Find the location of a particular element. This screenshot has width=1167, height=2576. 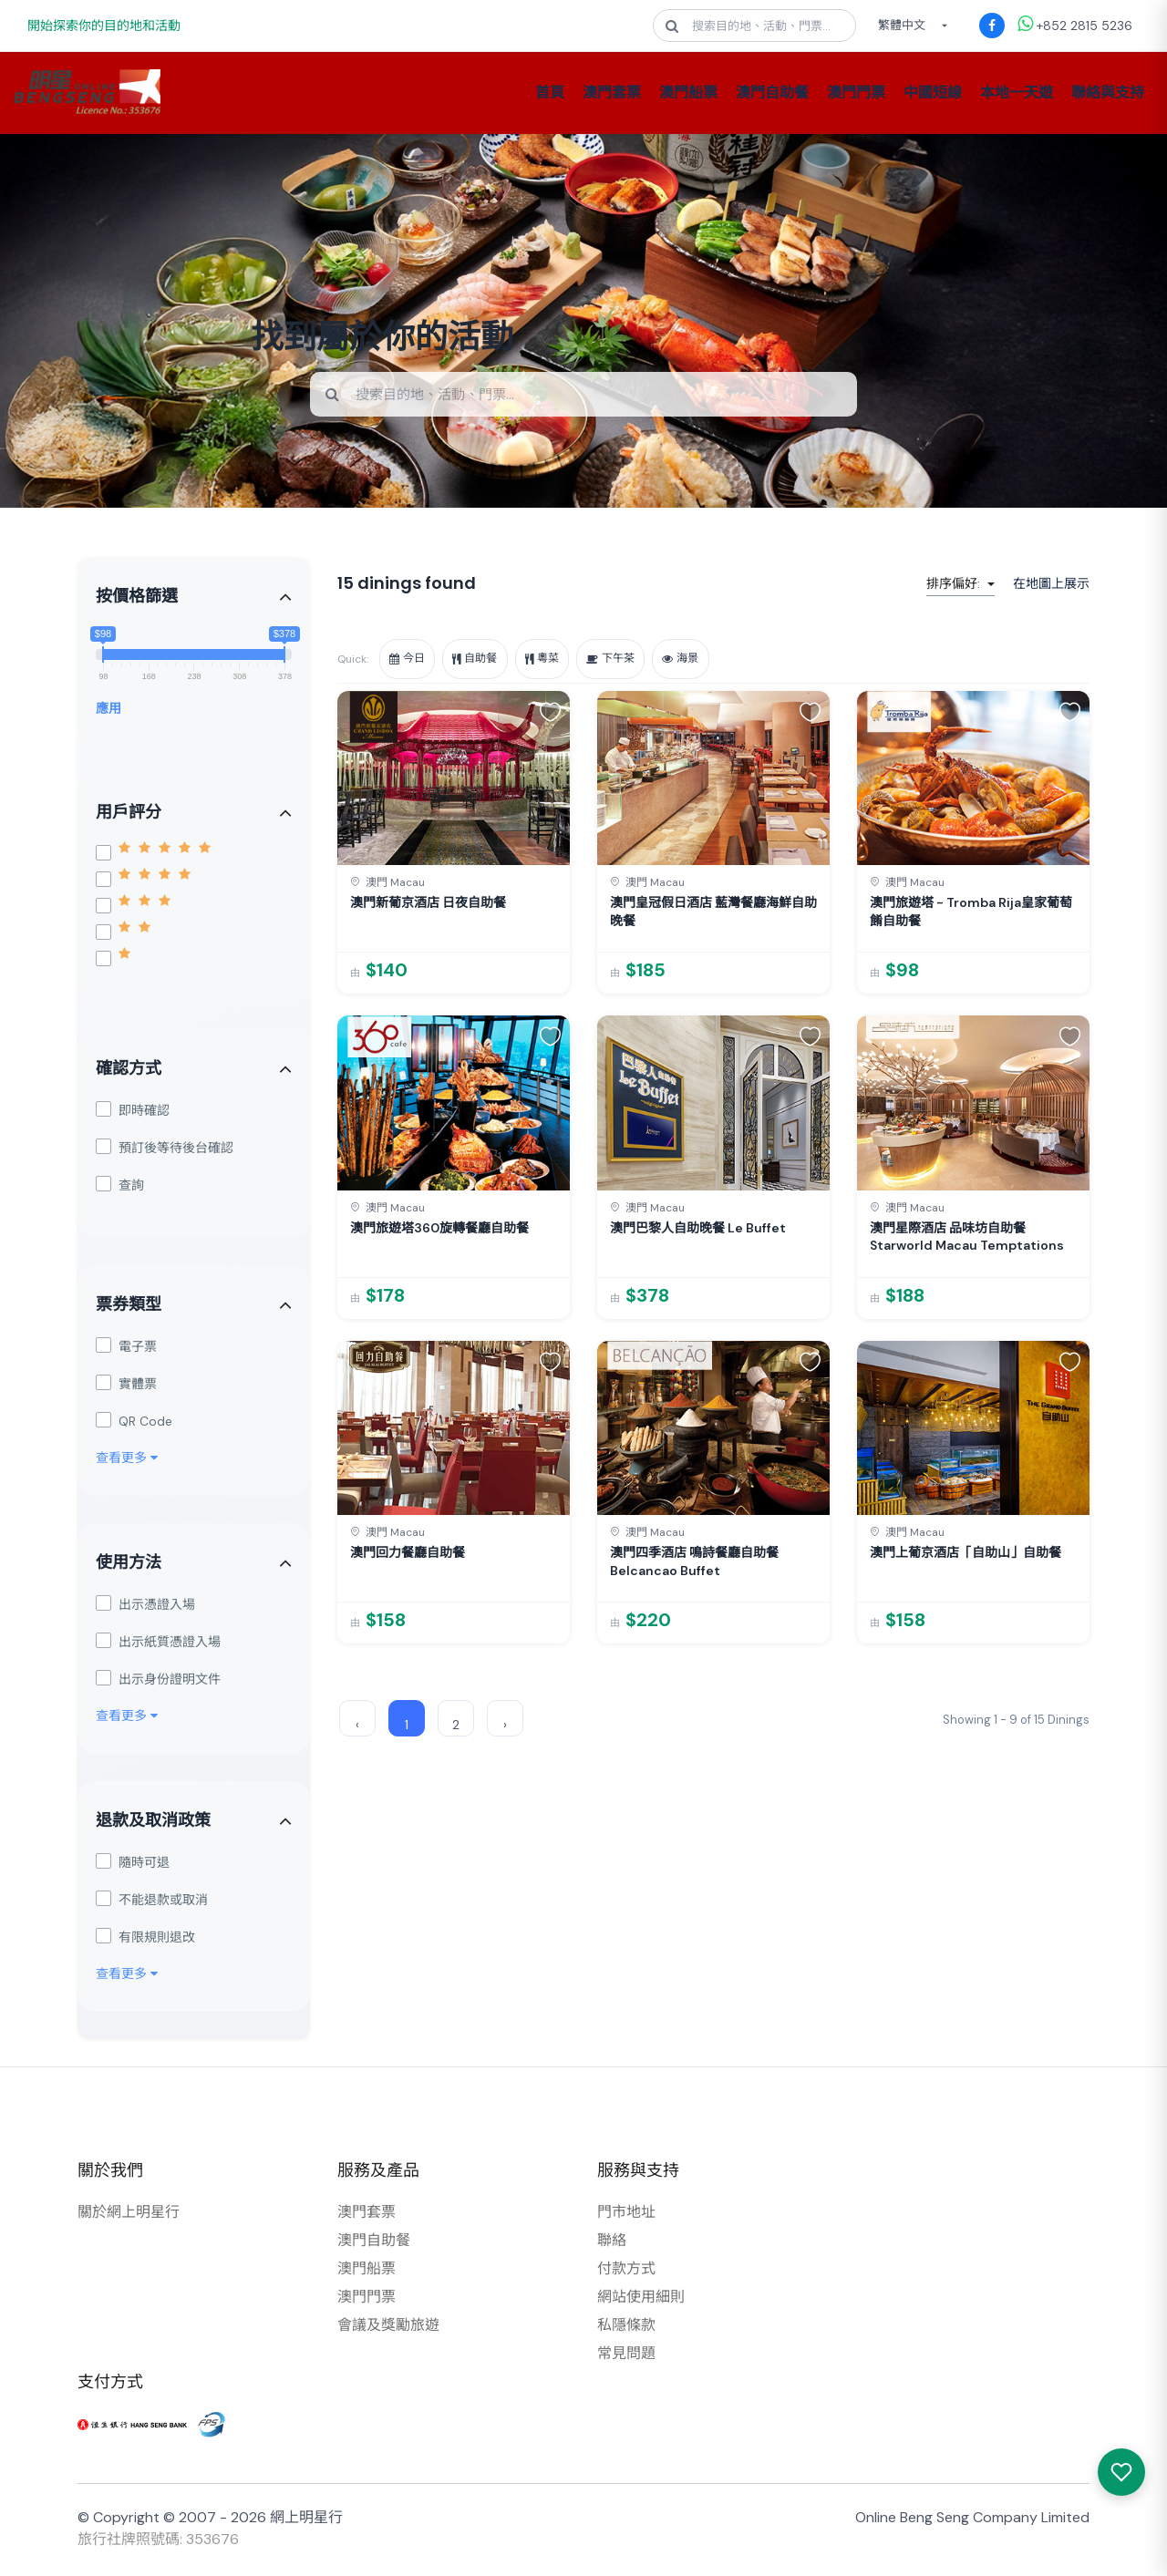

澳門旅遊塔360旋轉餐廳自助餐 is located at coordinates (439, 1230).